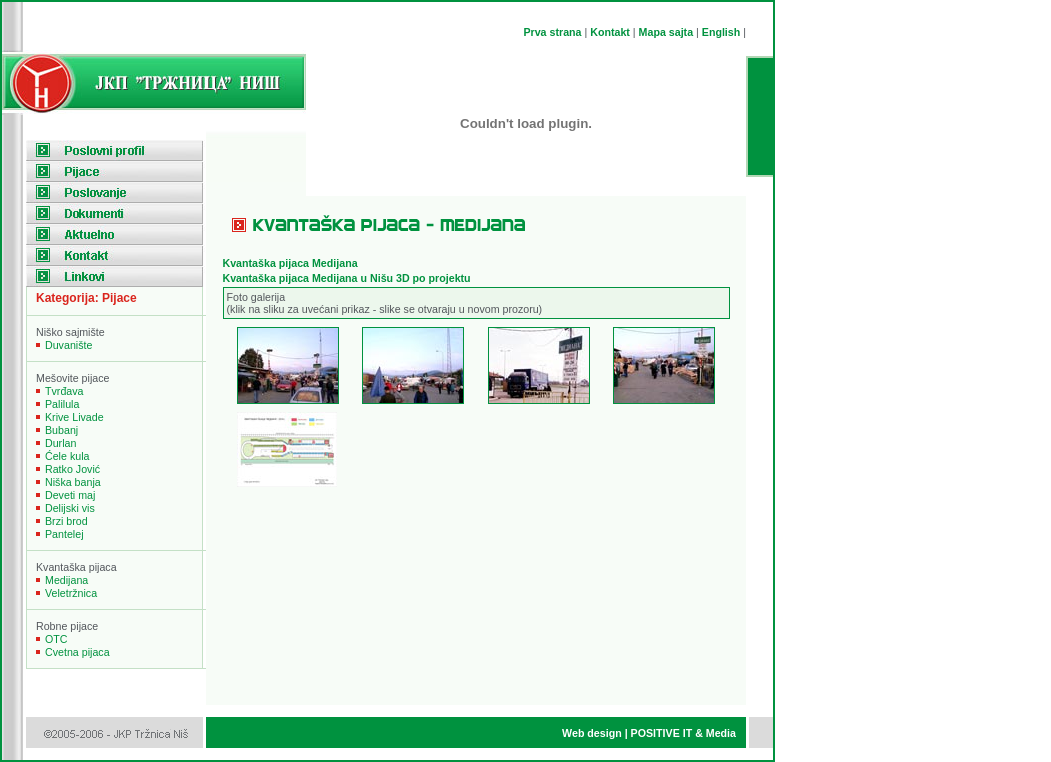 The image size is (1051, 762). Describe the element at coordinates (72, 469) in the screenshot. I see `Ratko Jović` at that location.